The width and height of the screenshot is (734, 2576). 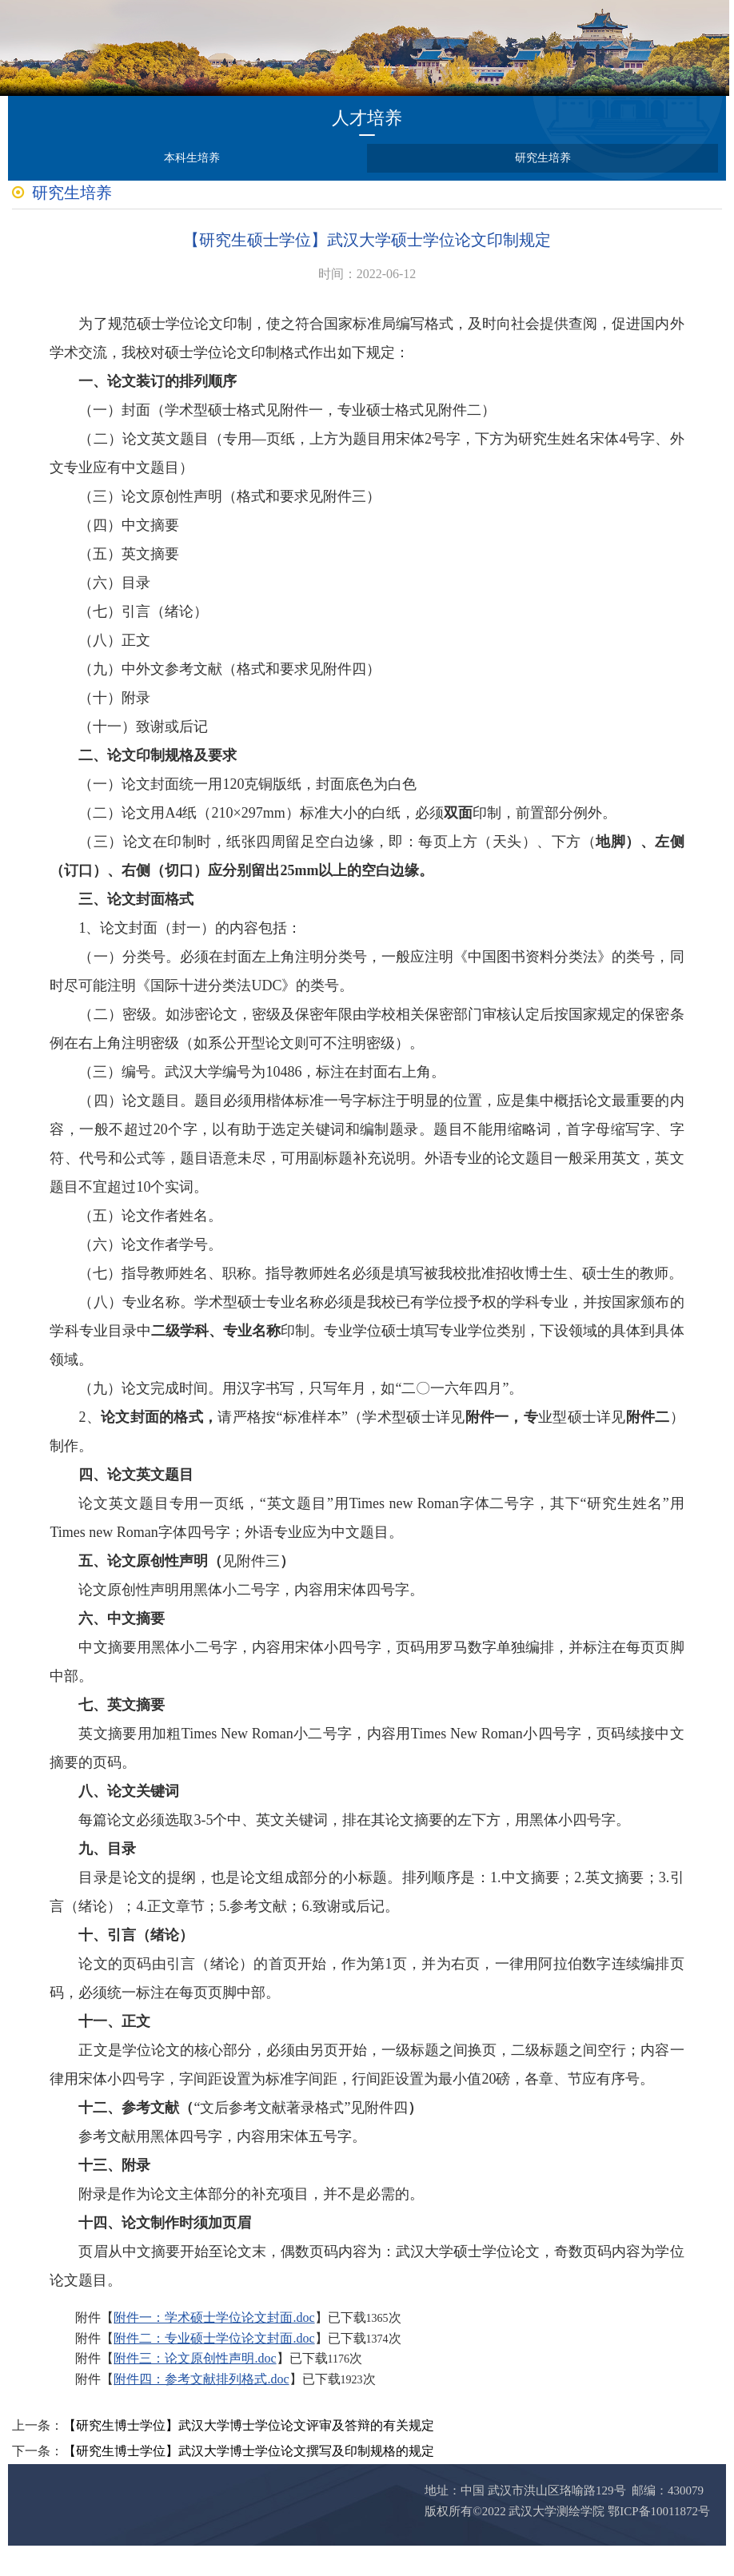 I want to click on 附件四：参考文献排列格式.doc, so click(x=203, y=2408).